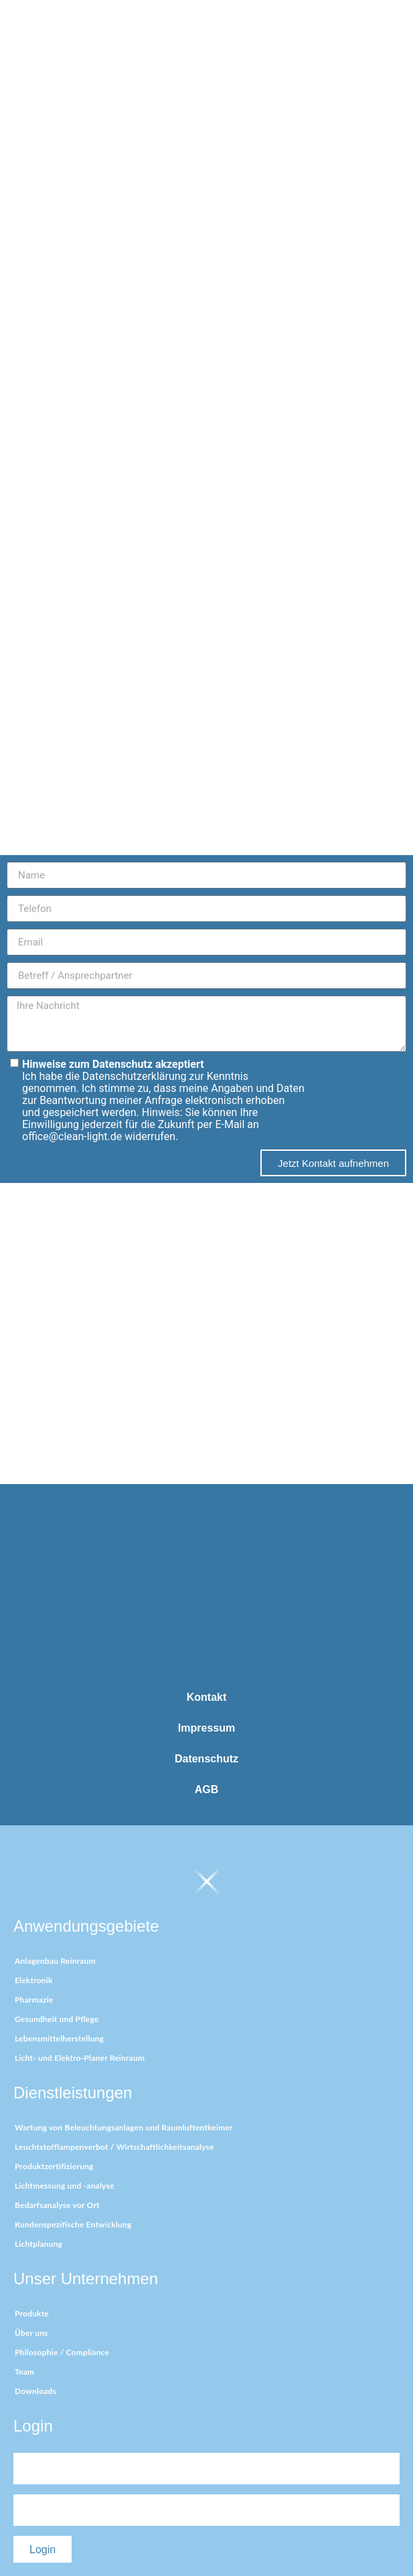 This screenshot has width=413, height=2576. What do you see at coordinates (31, 2333) in the screenshot?
I see `Über uns` at bounding box center [31, 2333].